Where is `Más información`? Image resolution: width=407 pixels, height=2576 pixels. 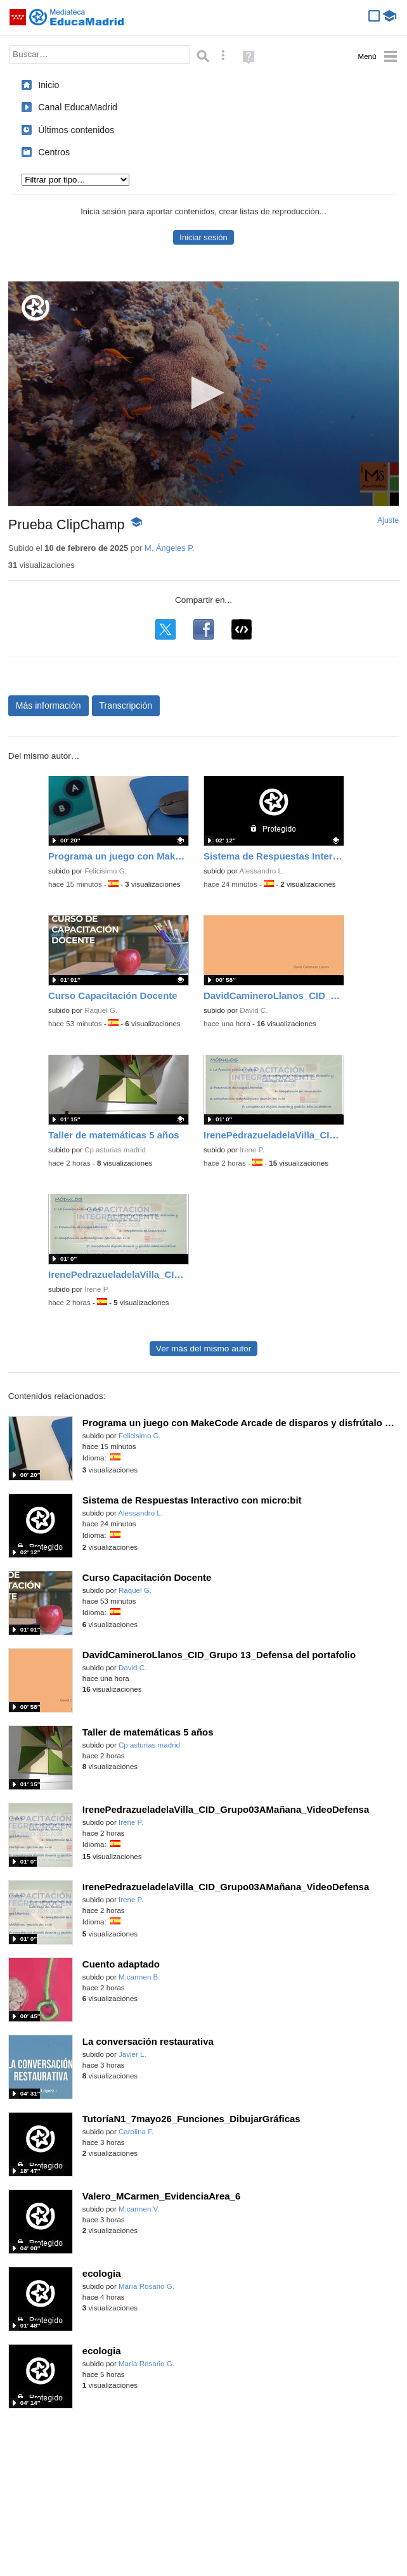 Más información is located at coordinates (48, 705).